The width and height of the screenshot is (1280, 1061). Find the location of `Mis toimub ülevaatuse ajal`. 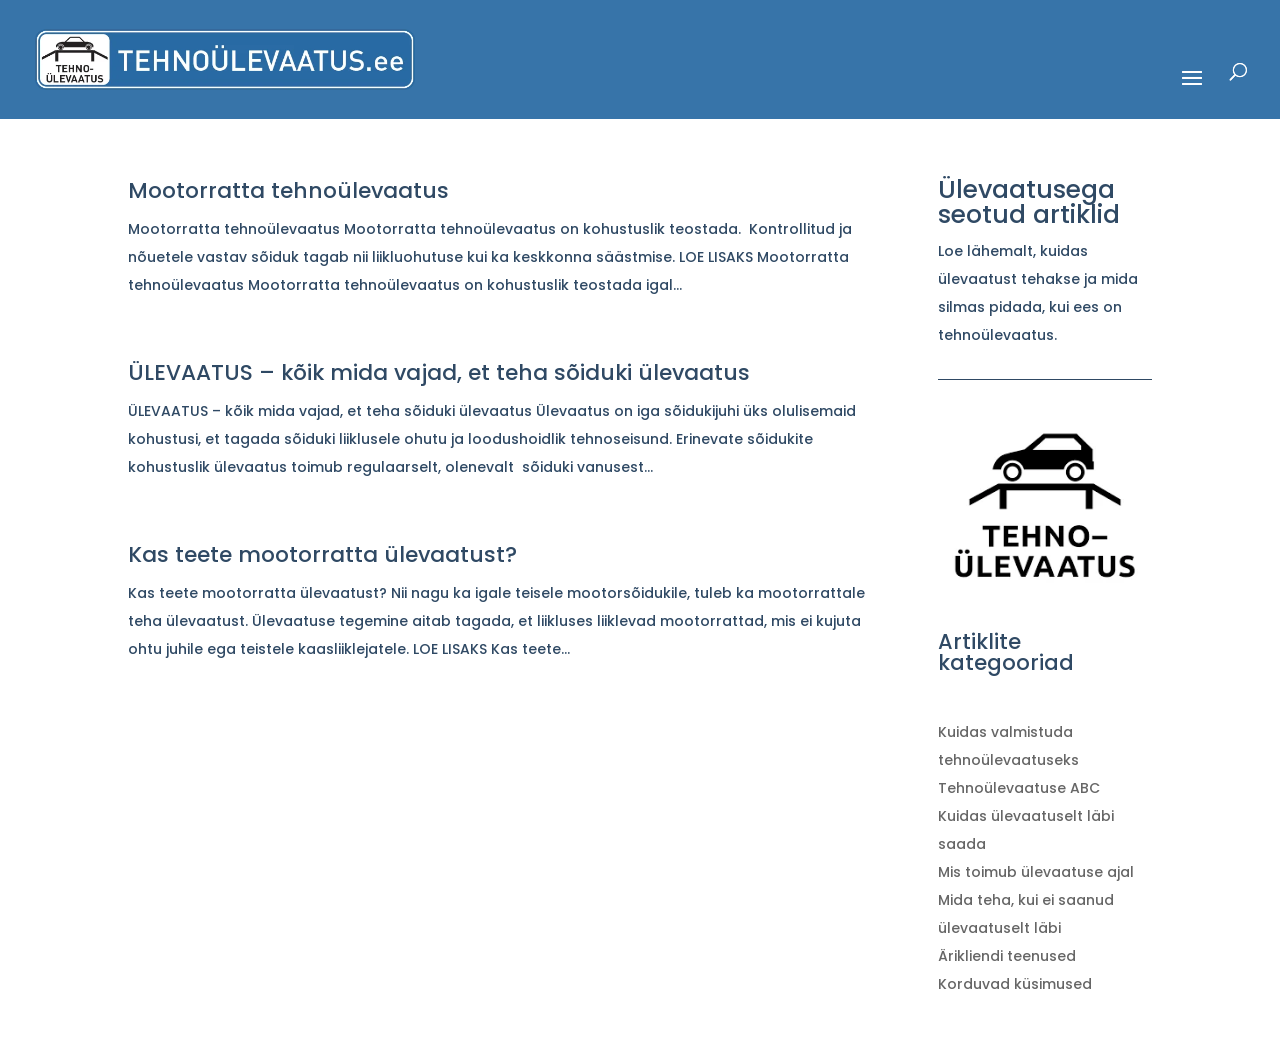

Mis toimub ülevaatuse ajal is located at coordinates (1036, 872).